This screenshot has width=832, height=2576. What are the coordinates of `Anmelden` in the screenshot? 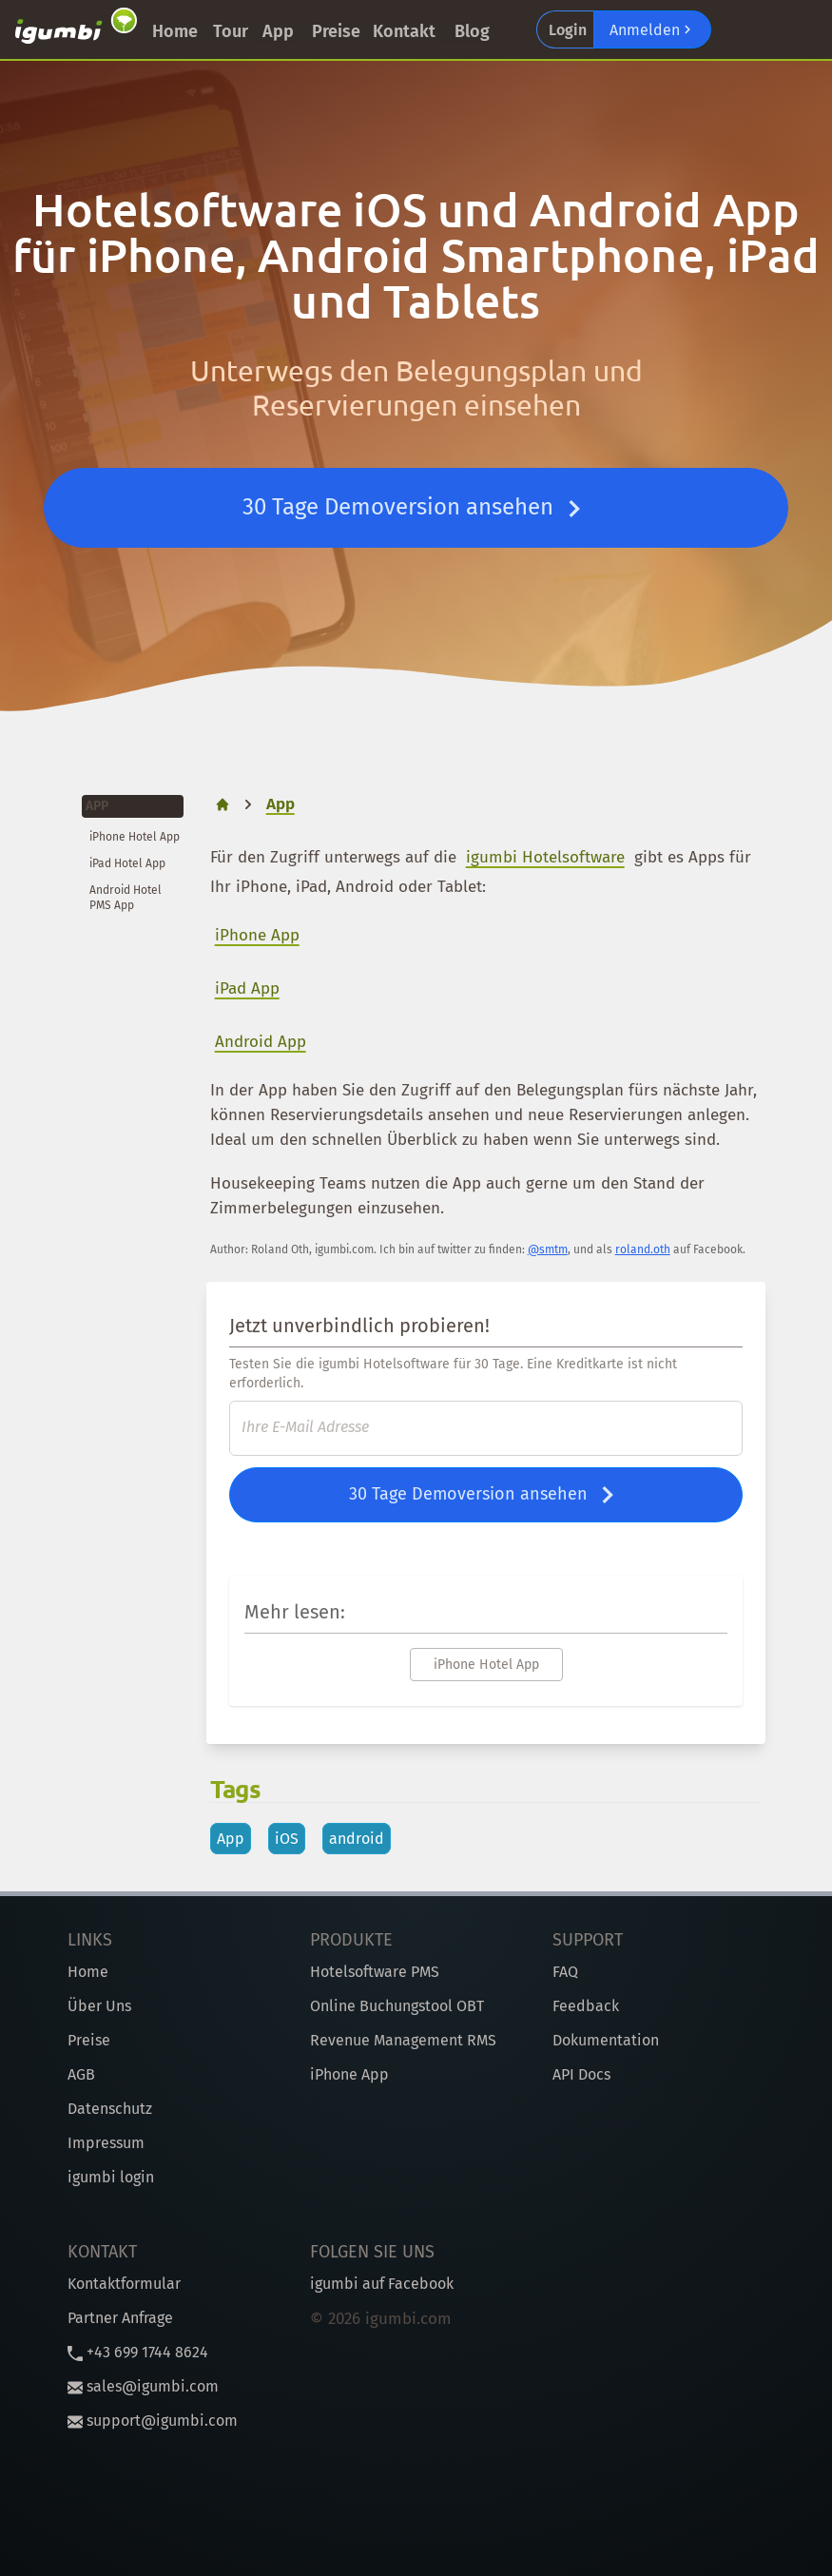 It's located at (652, 29).